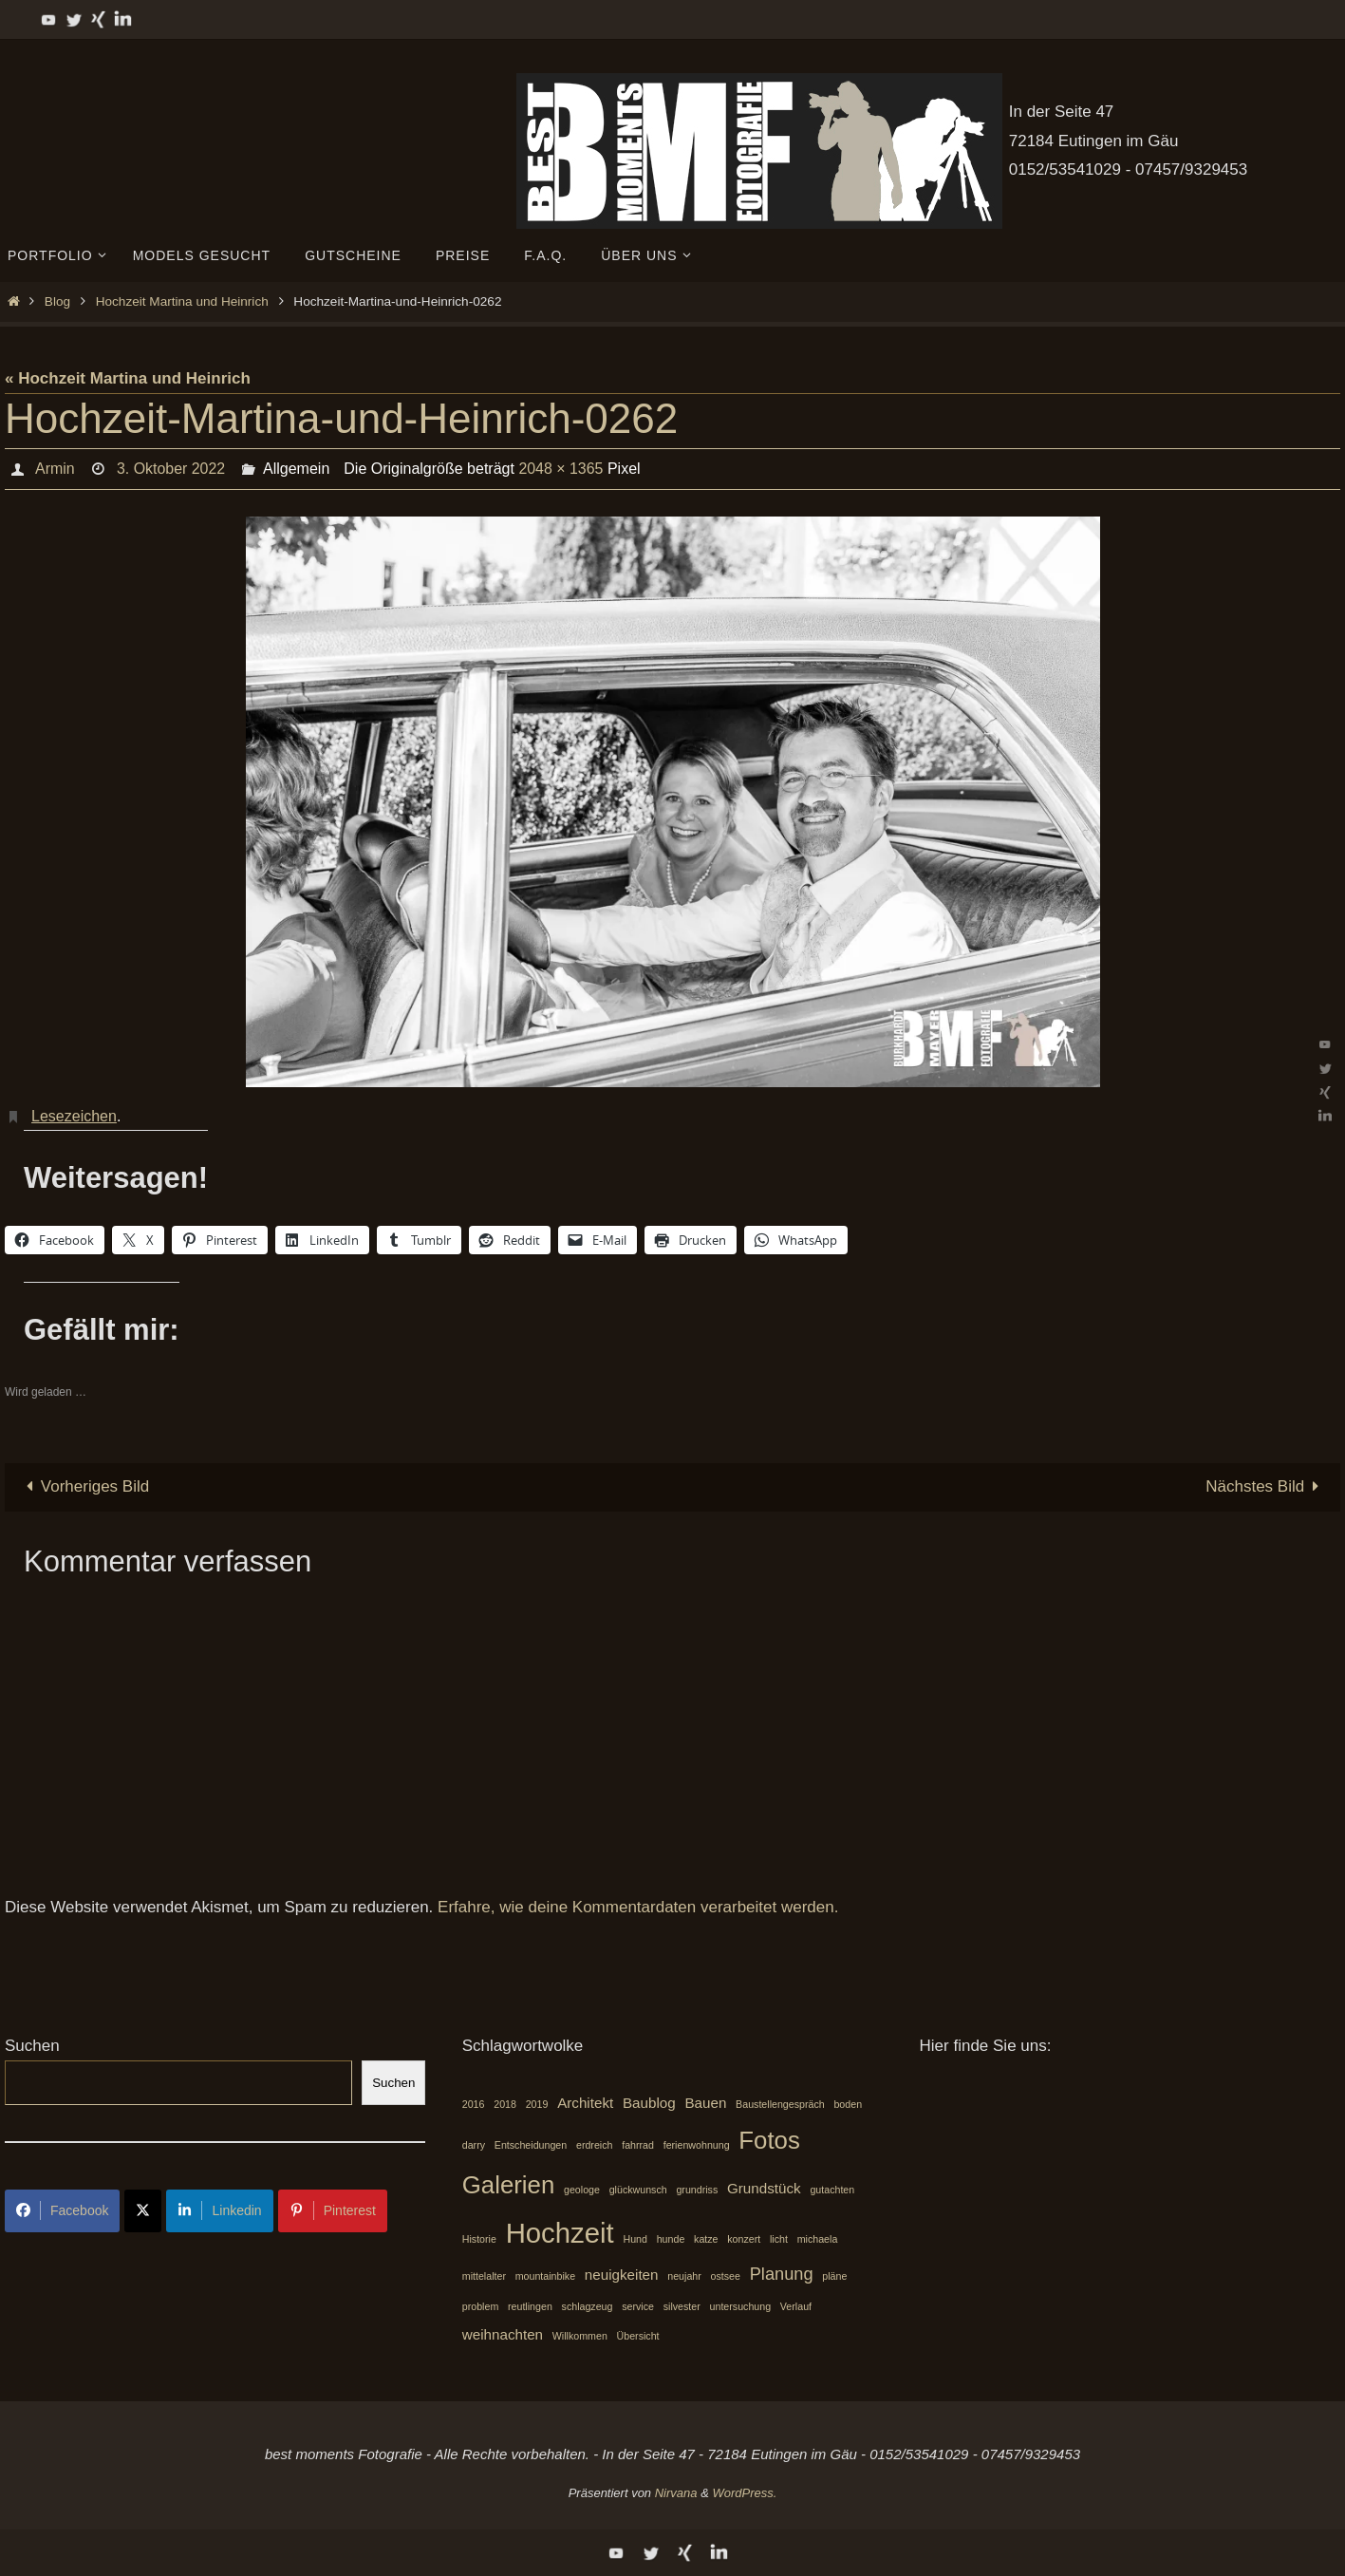 The width and height of the screenshot is (1345, 2576). Describe the element at coordinates (560, 2232) in the screenshot. I see `Hochzeit [Hochzeit (10 Einträge)]` at that location.